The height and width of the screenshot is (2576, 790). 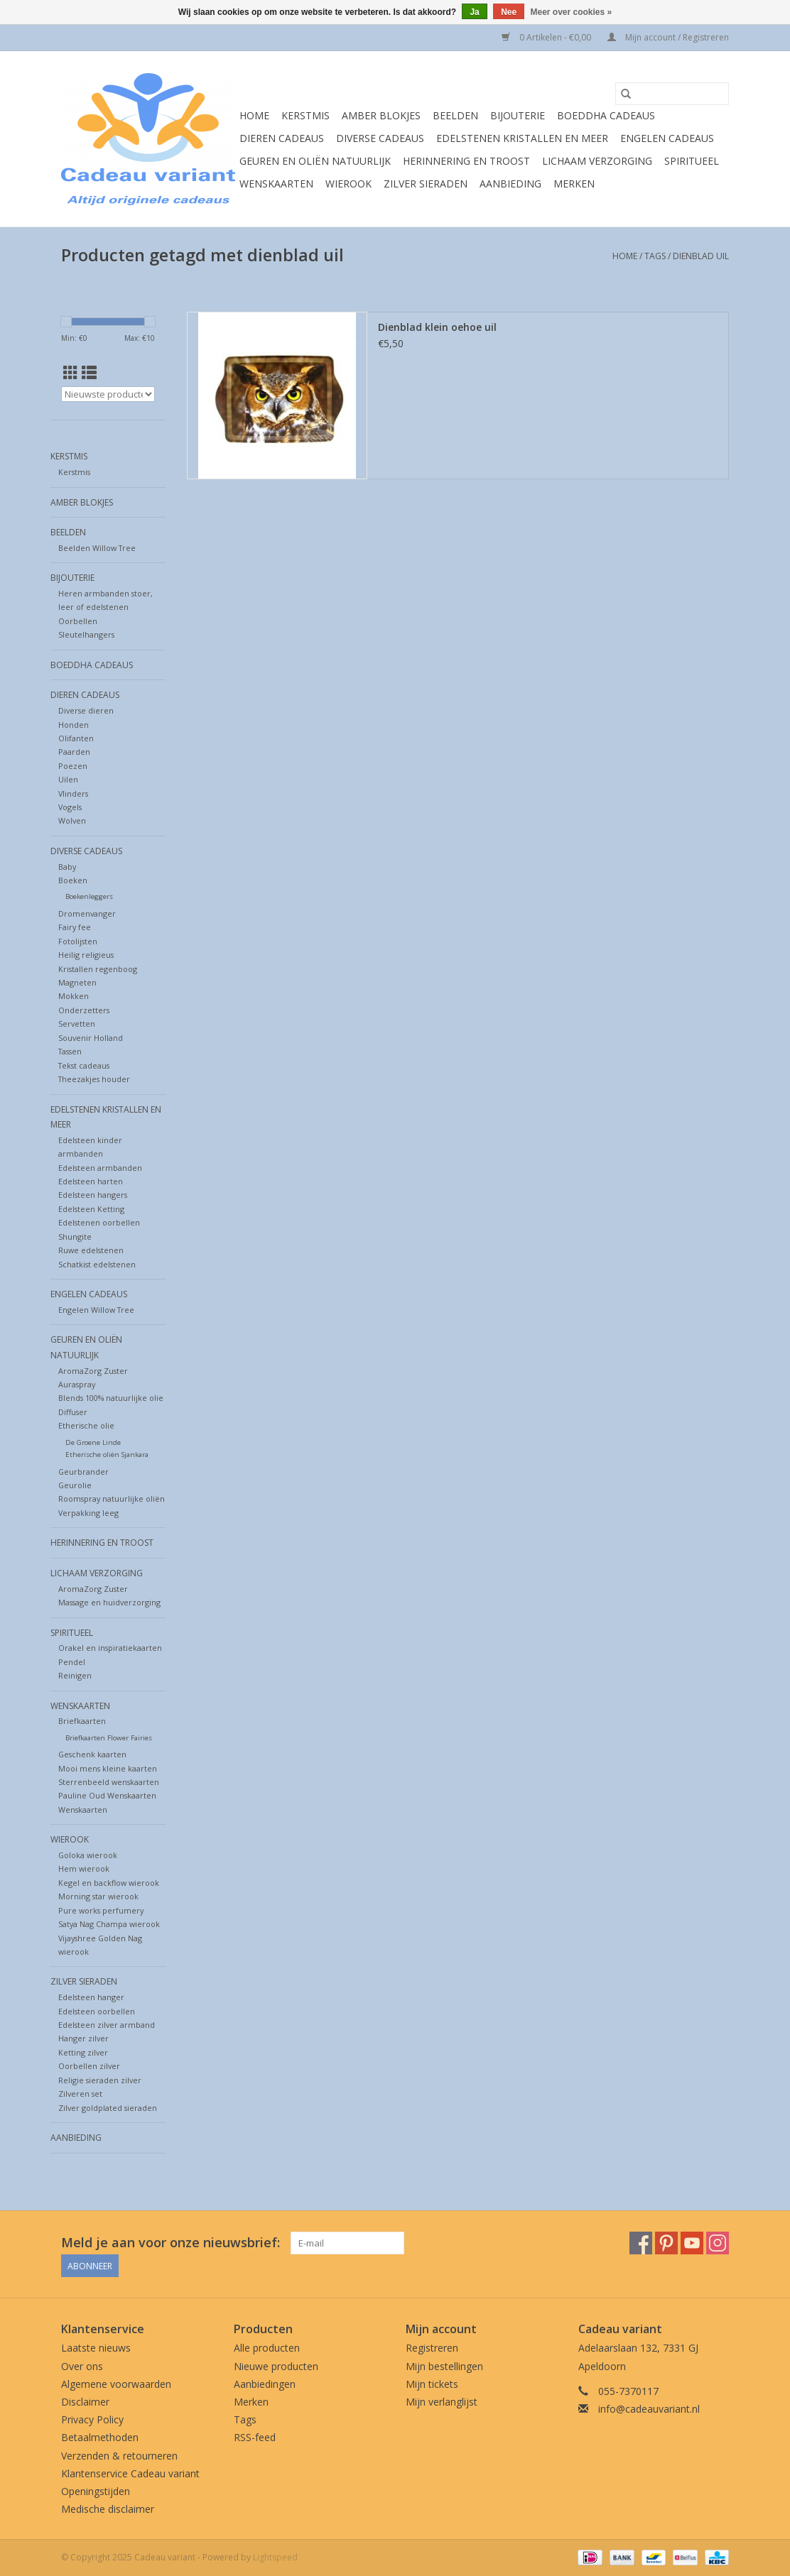 I want to click on Uilen, so click(x=68, y=779).